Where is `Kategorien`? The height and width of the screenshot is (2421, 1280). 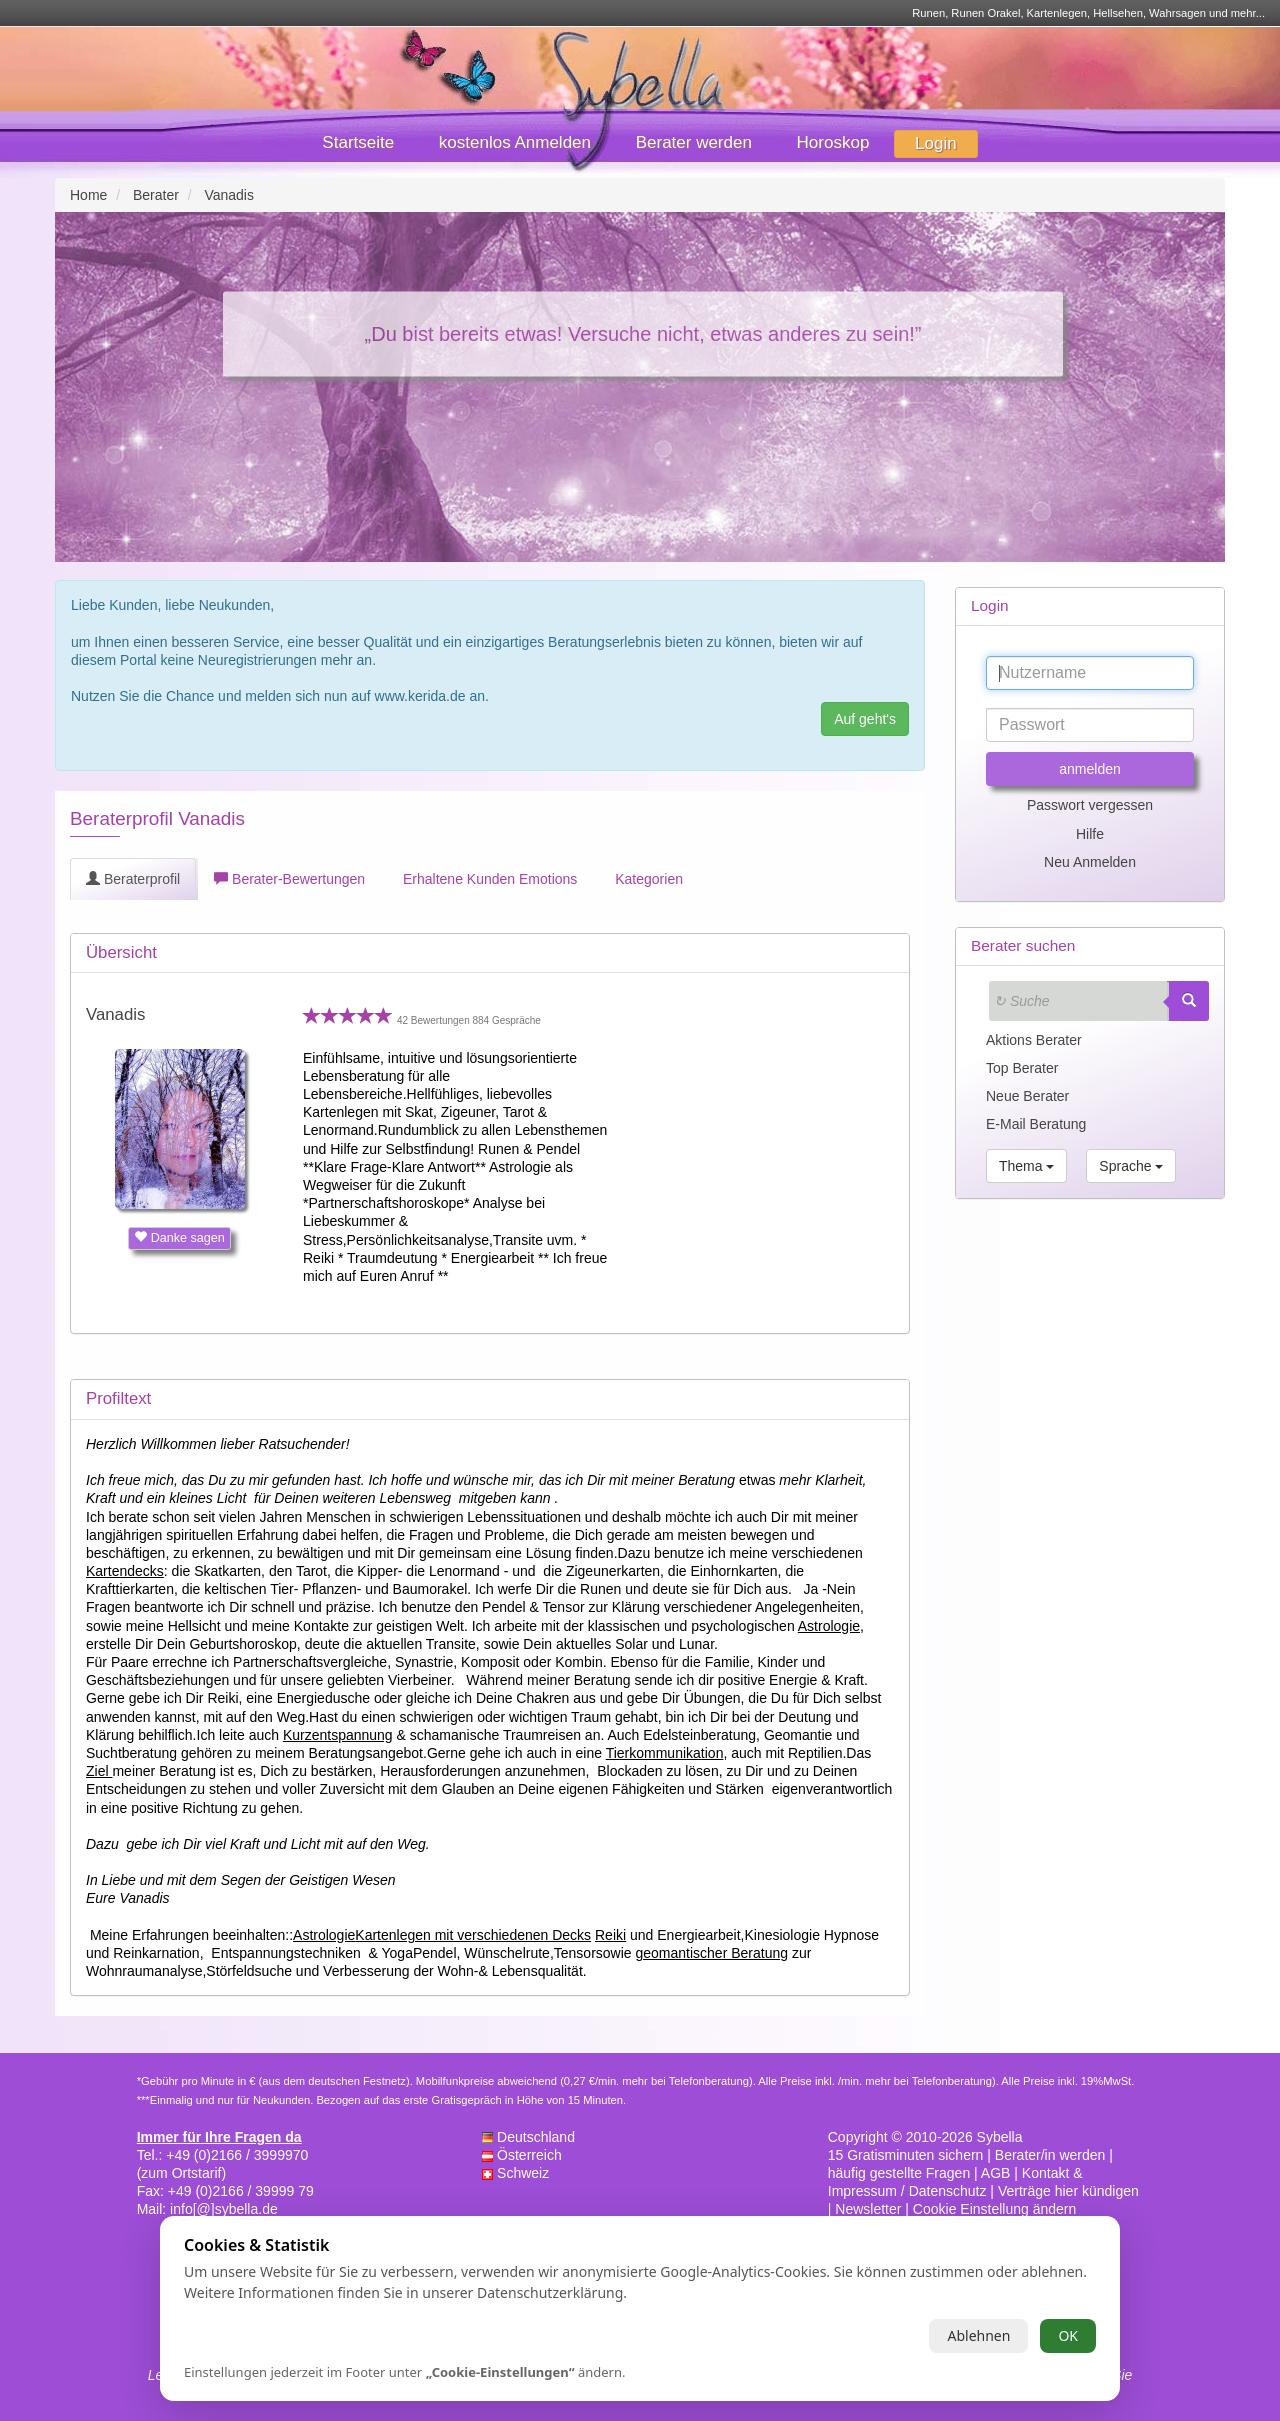 Kategorien is located at coordinates (647, 879).